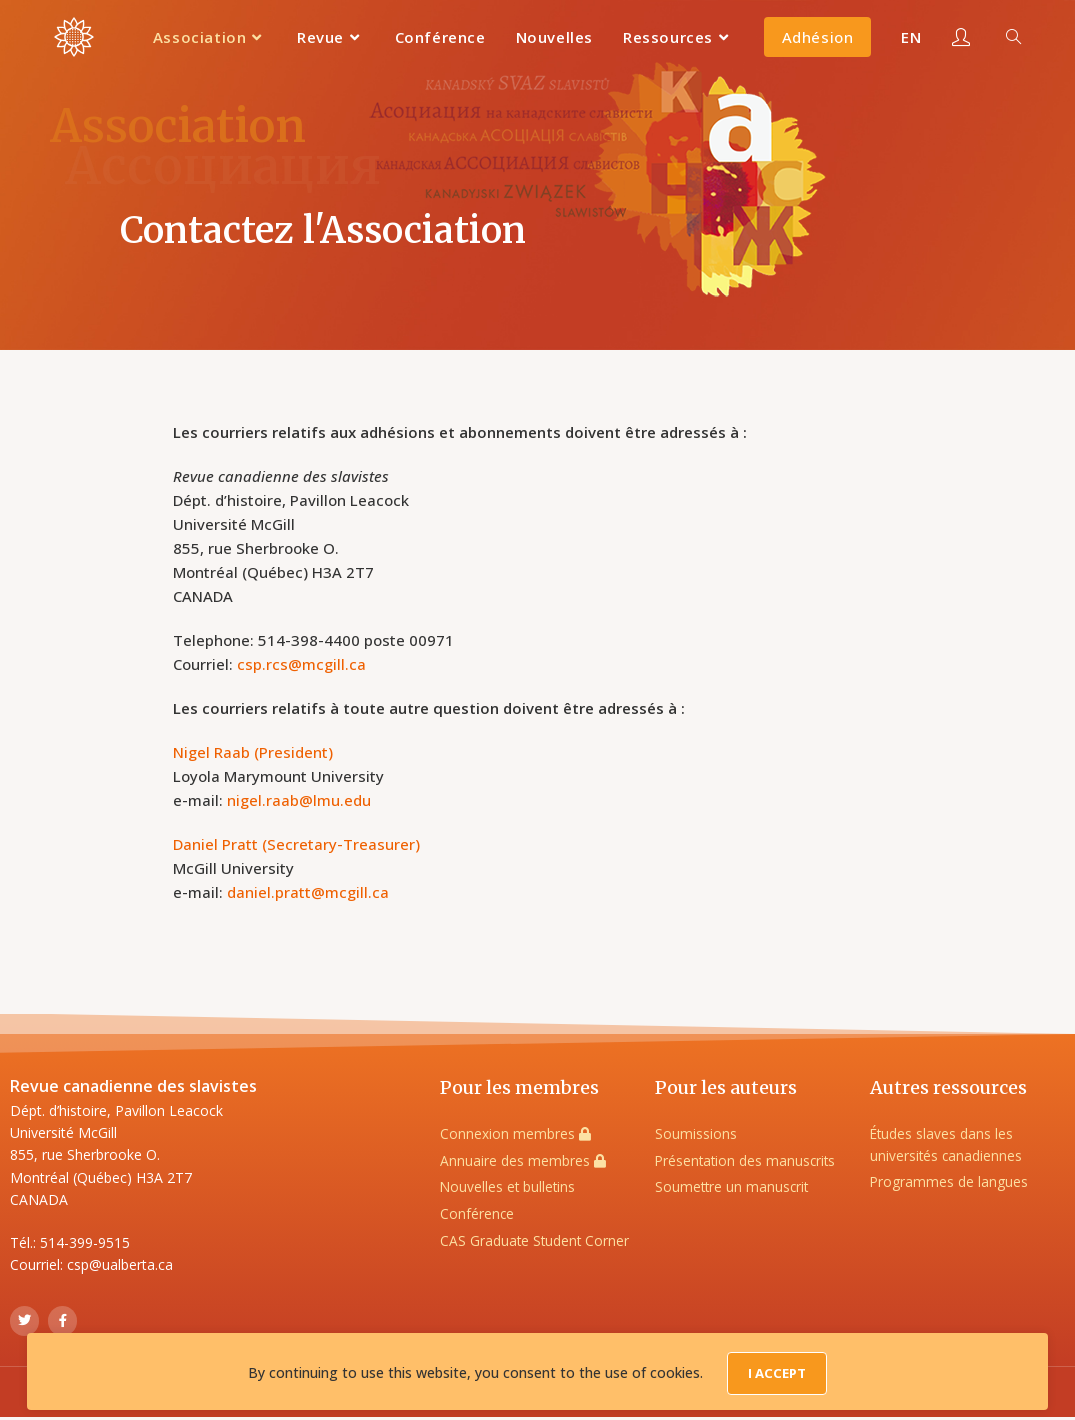  What do you see at coordinates (120, 1264) in the screenshot?
I see `csp@ualberta.ca` at bounding box center [120, 1264].